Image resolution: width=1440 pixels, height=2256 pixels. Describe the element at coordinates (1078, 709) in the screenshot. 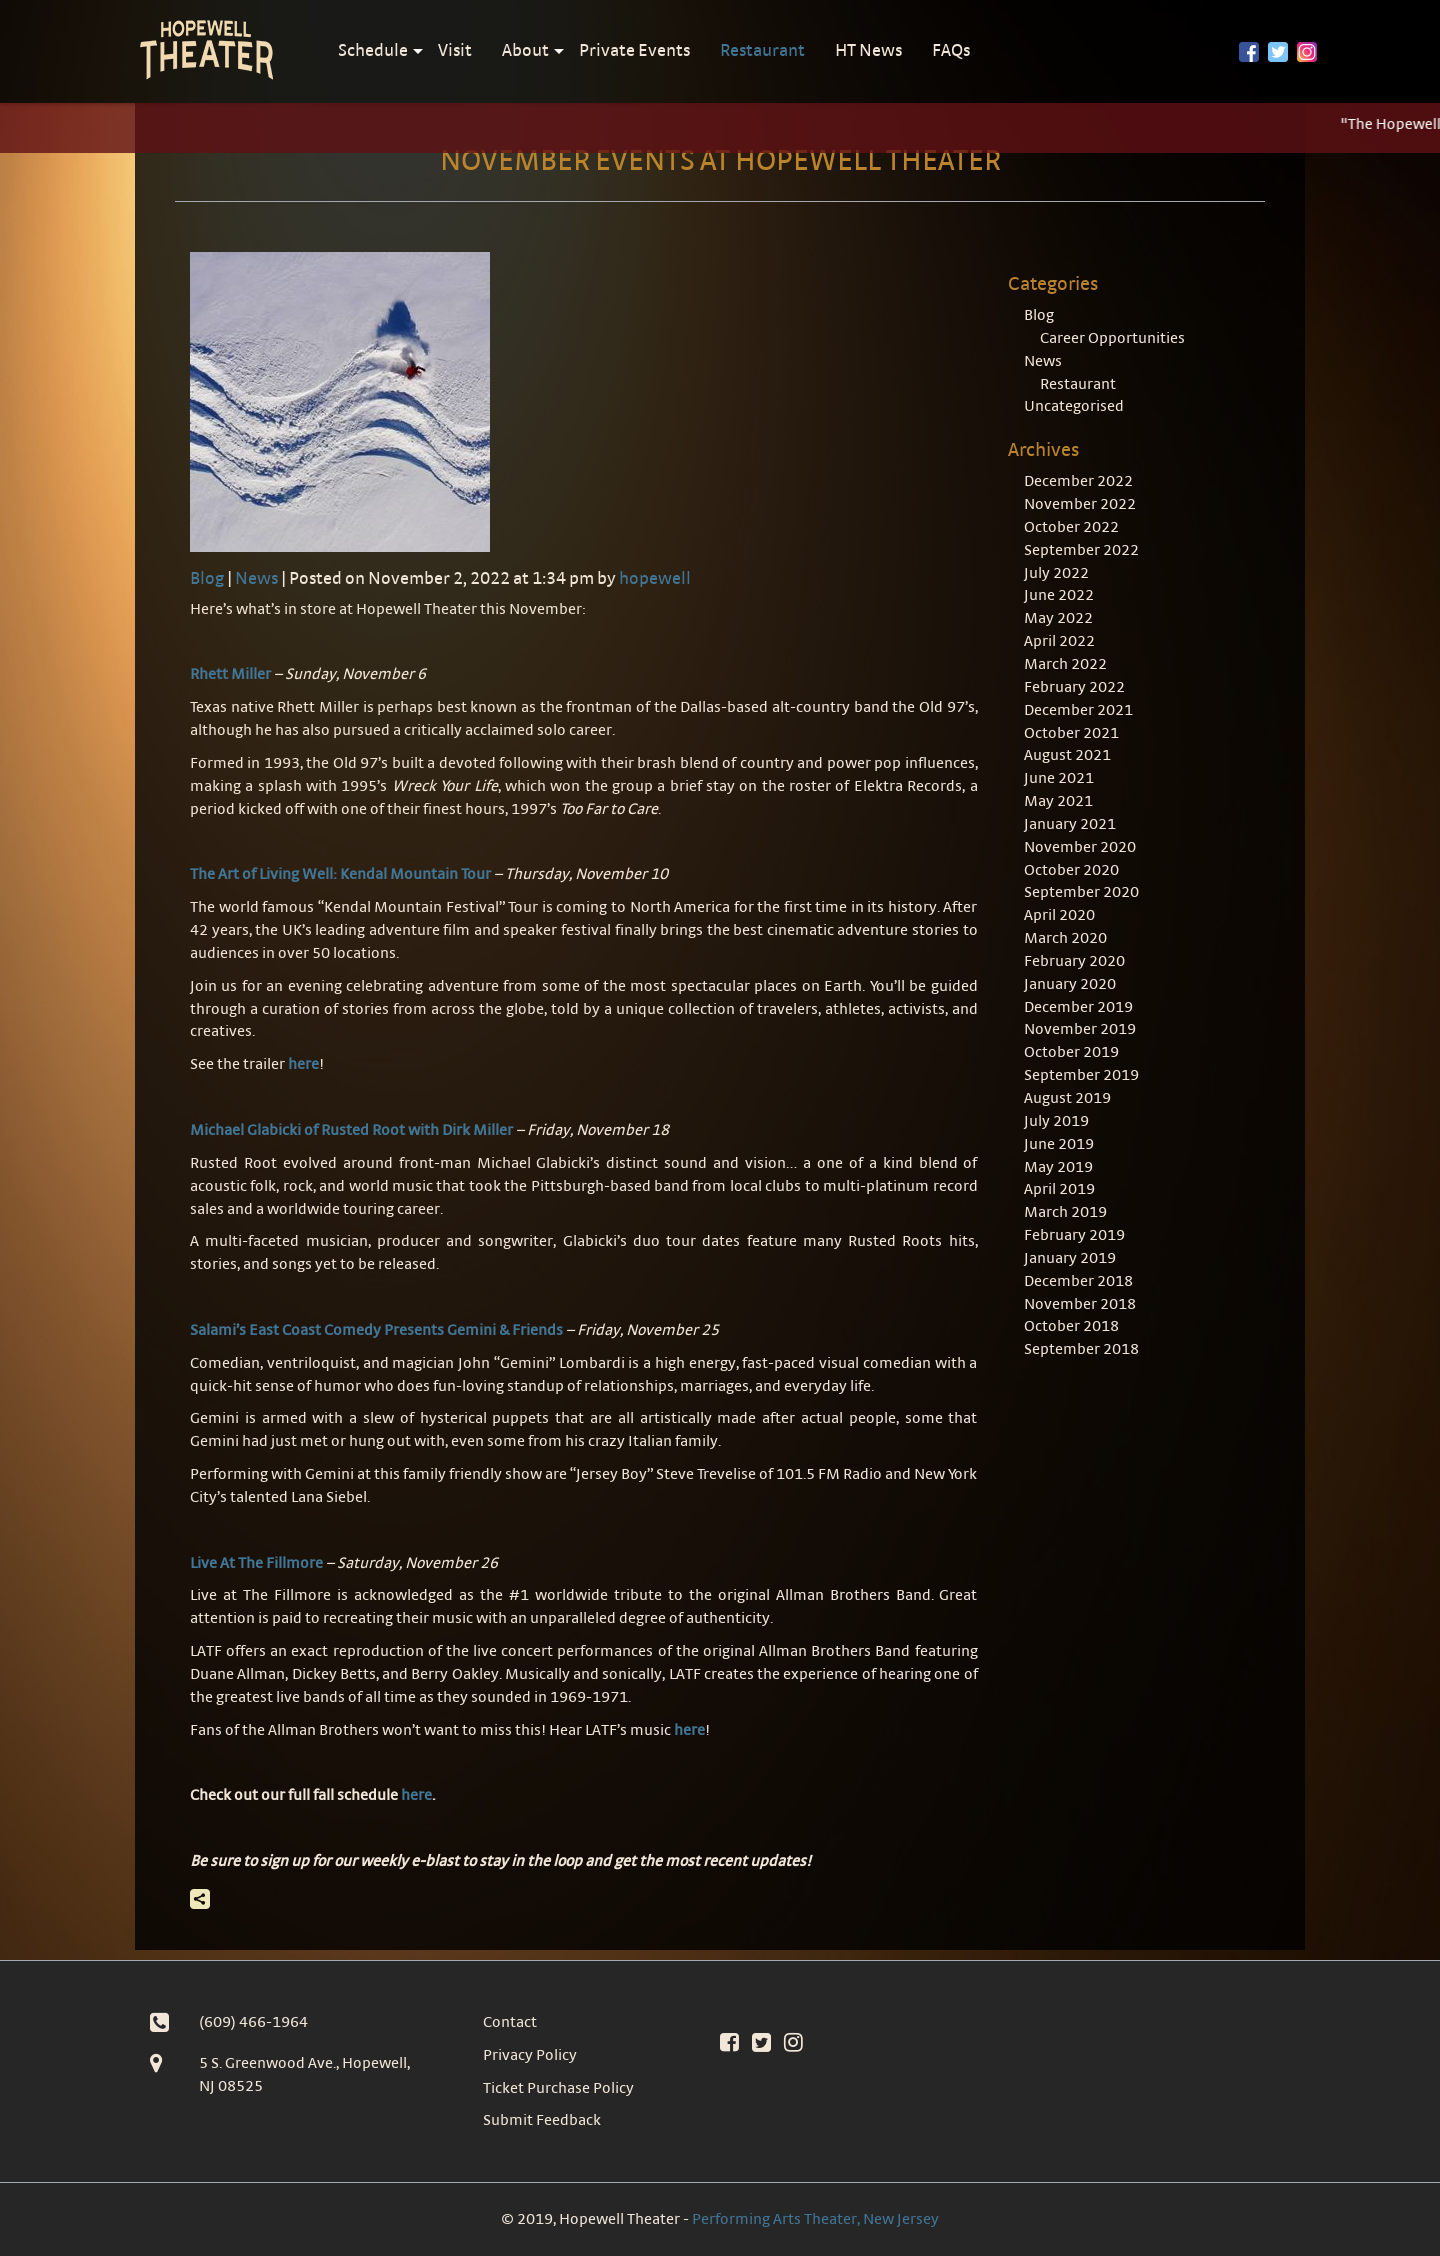

I see `December 2021` at that location.